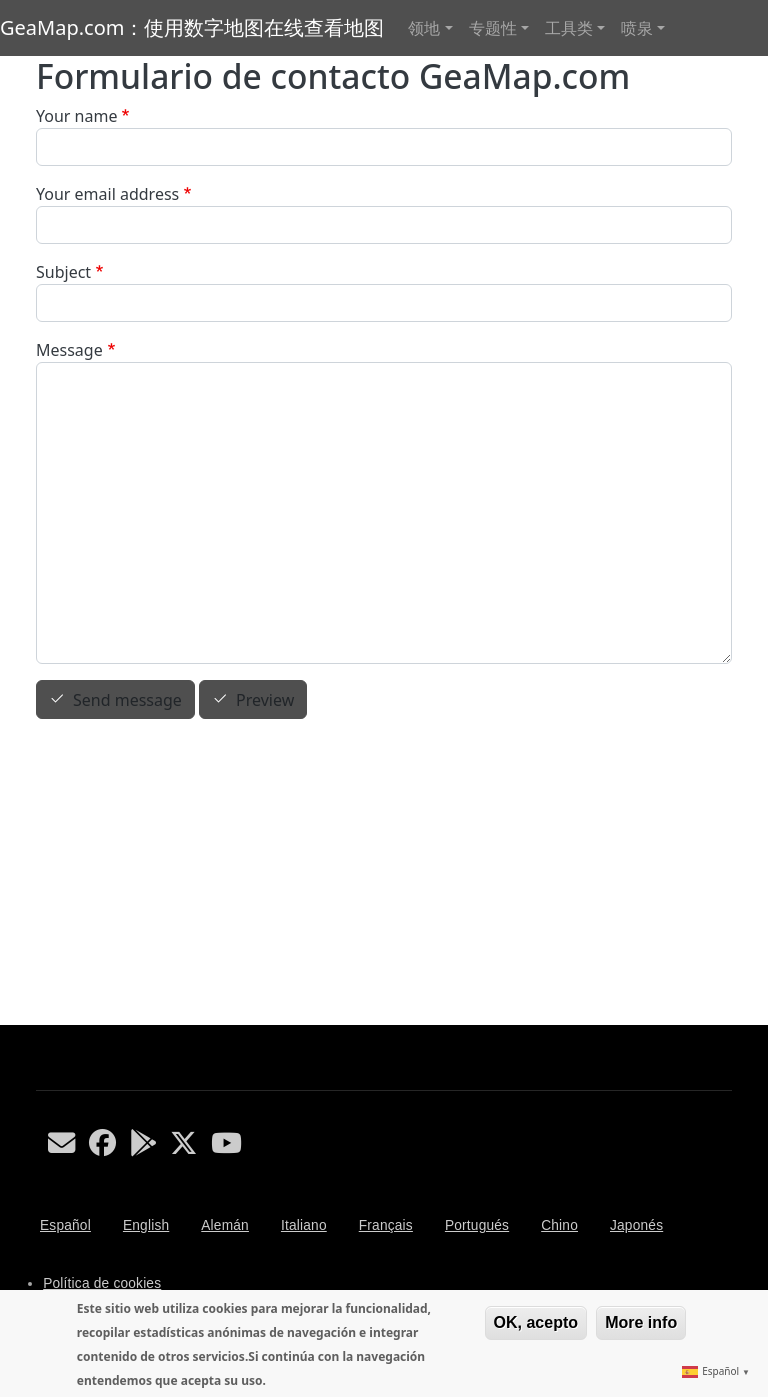 This screenshot has height=1397, width=768. What do you see at coordinates (477, 1225) in the screenshot?
I see `Portugués` at bounding box center [477, 1225].